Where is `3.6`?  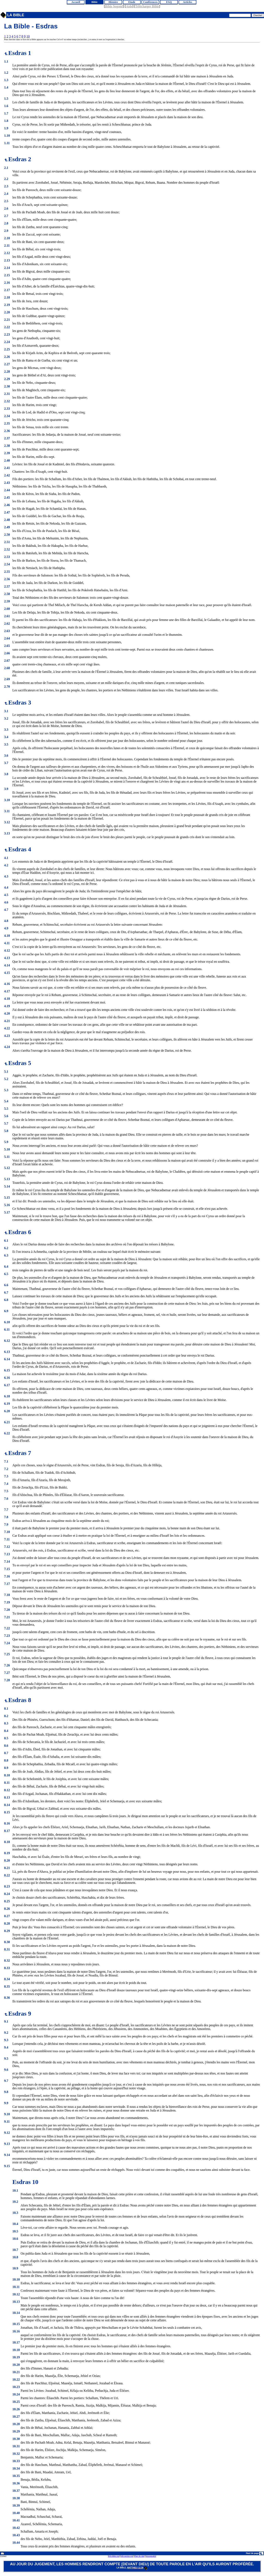
3.6 is located at coordinates (6, 755).